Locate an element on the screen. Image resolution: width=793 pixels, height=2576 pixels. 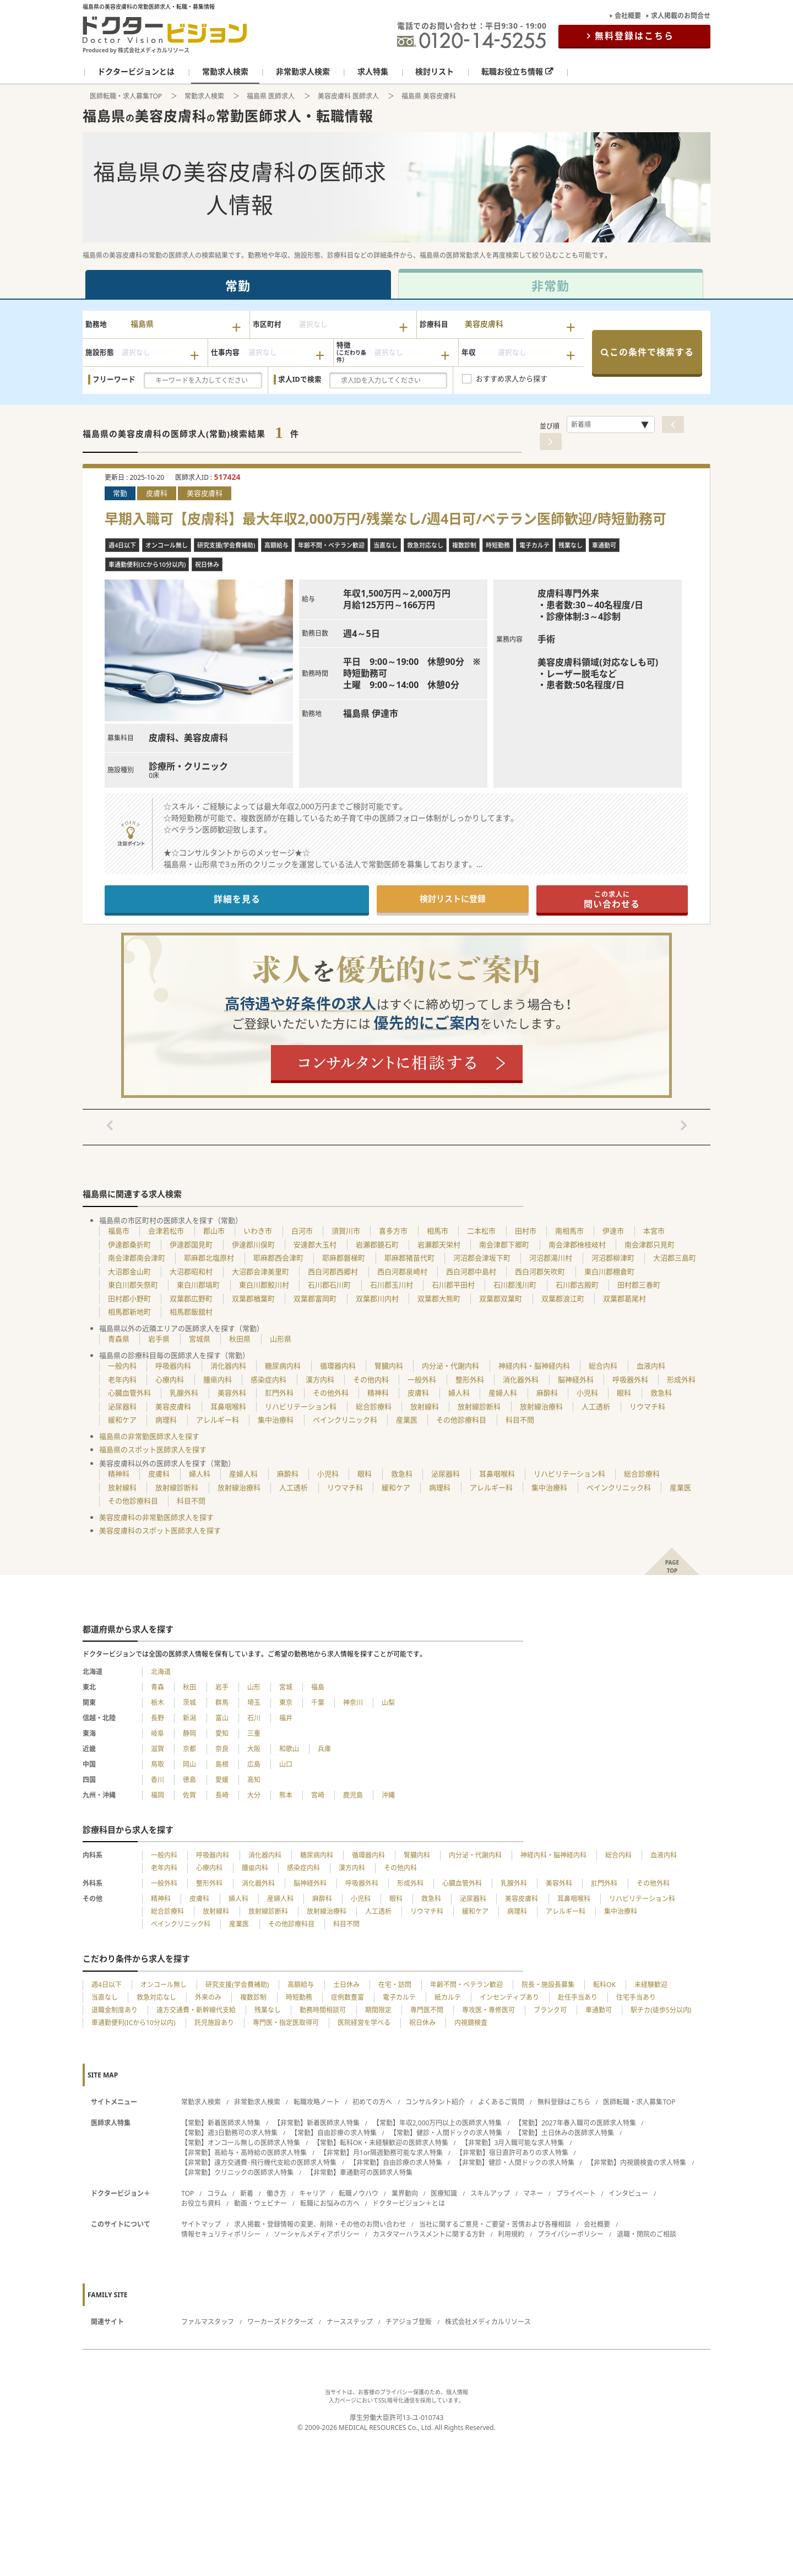
河沼郡柳津町 is located at coordinates (612, 1258).